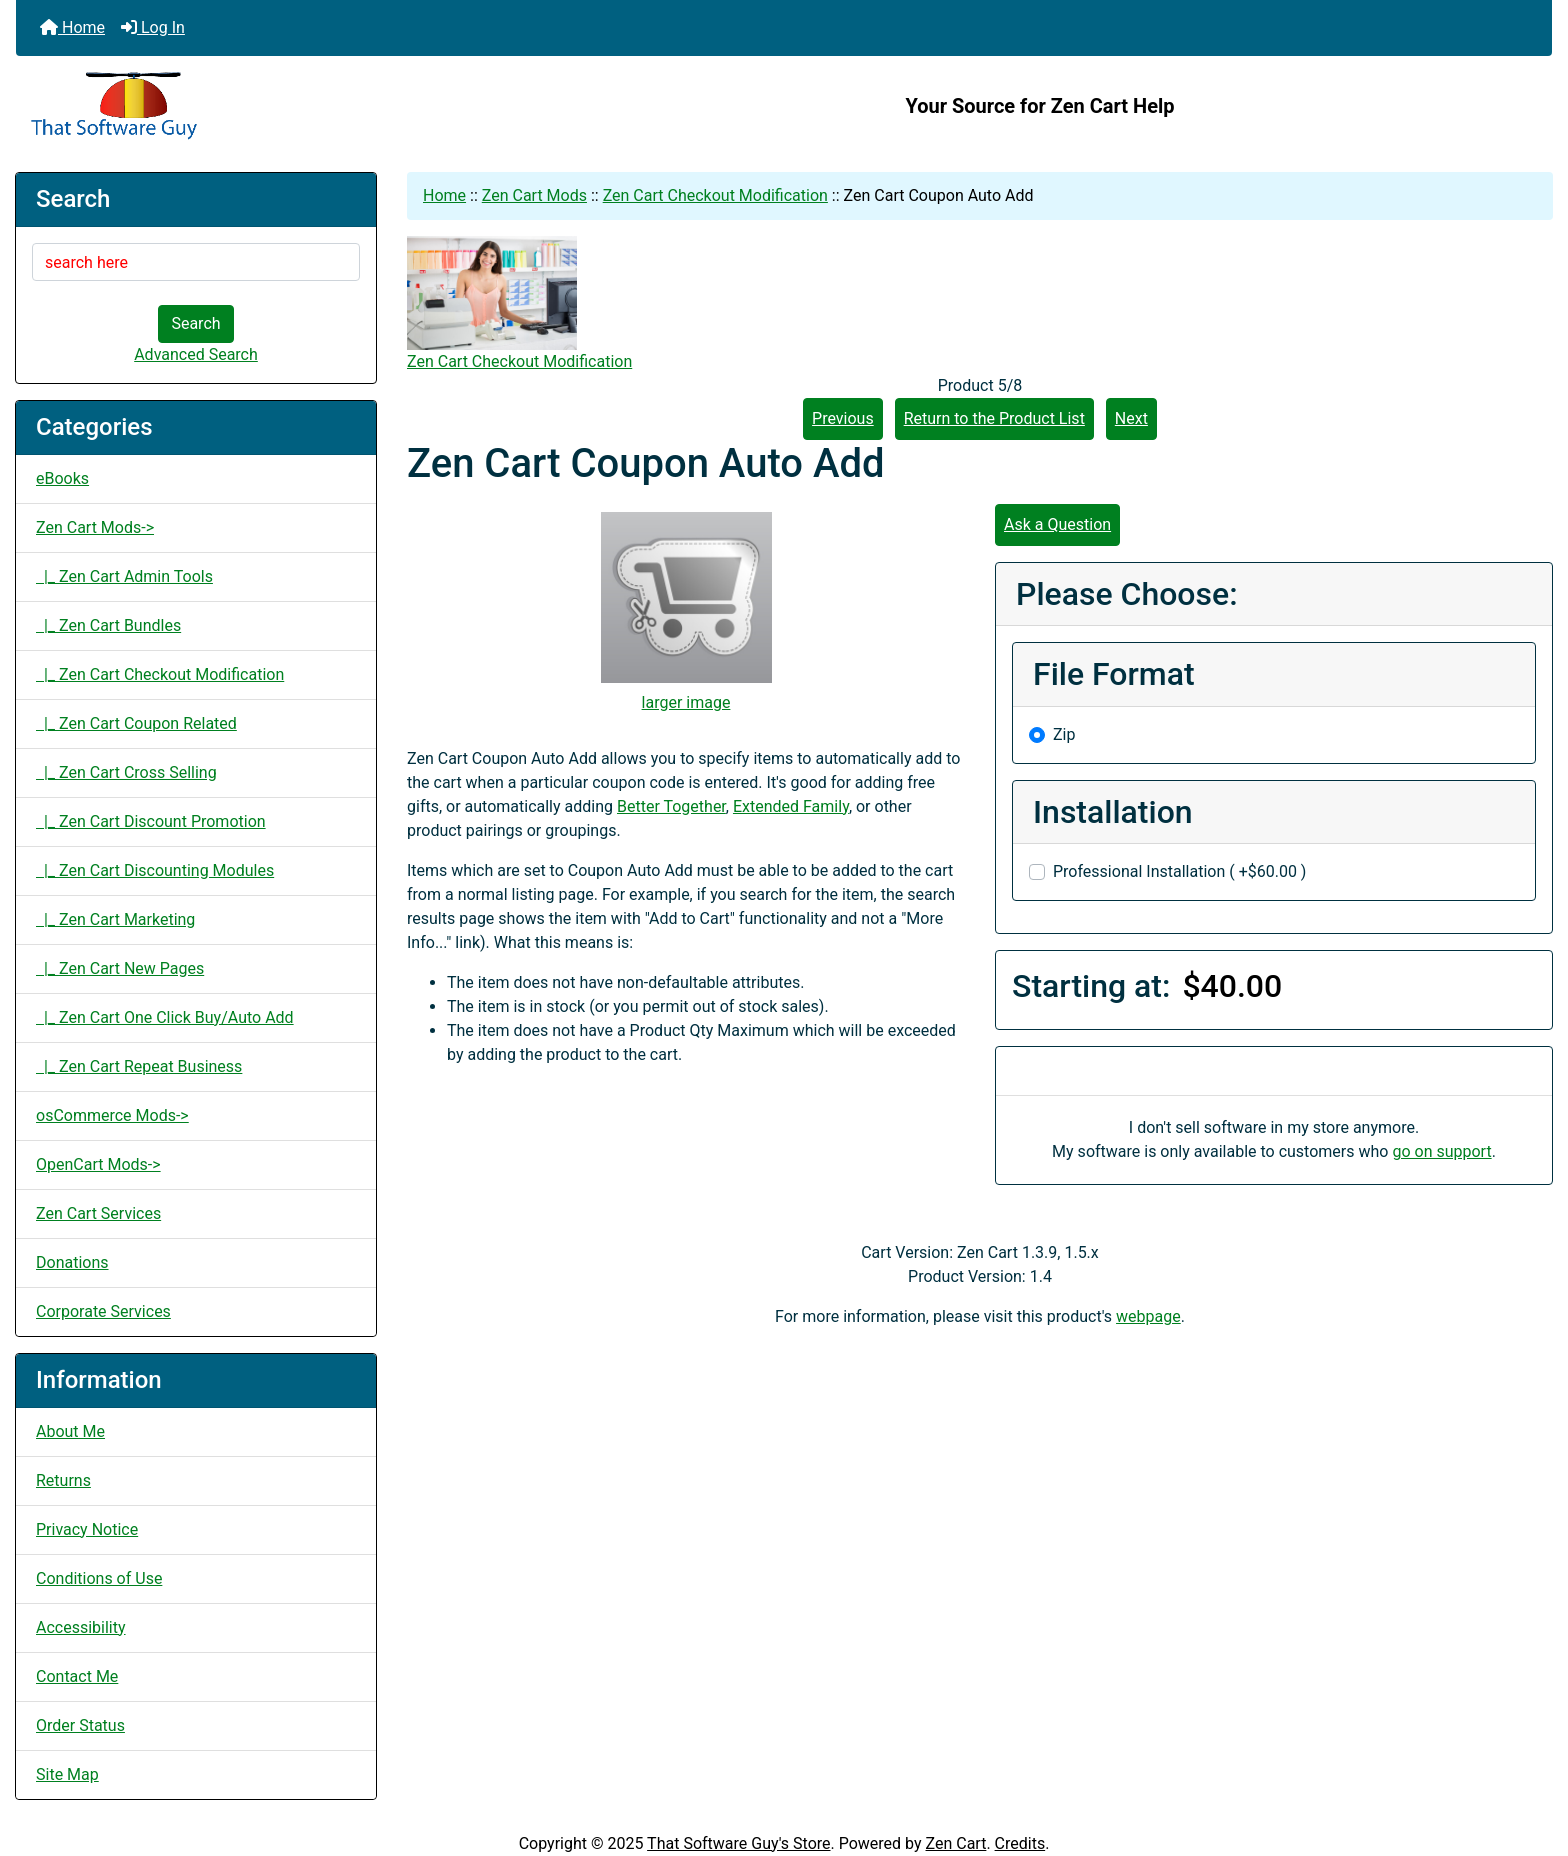  What do you see at coordinates (671, 806) in the screenshot?
I see `Better Together` at bounding box center [671, 806].